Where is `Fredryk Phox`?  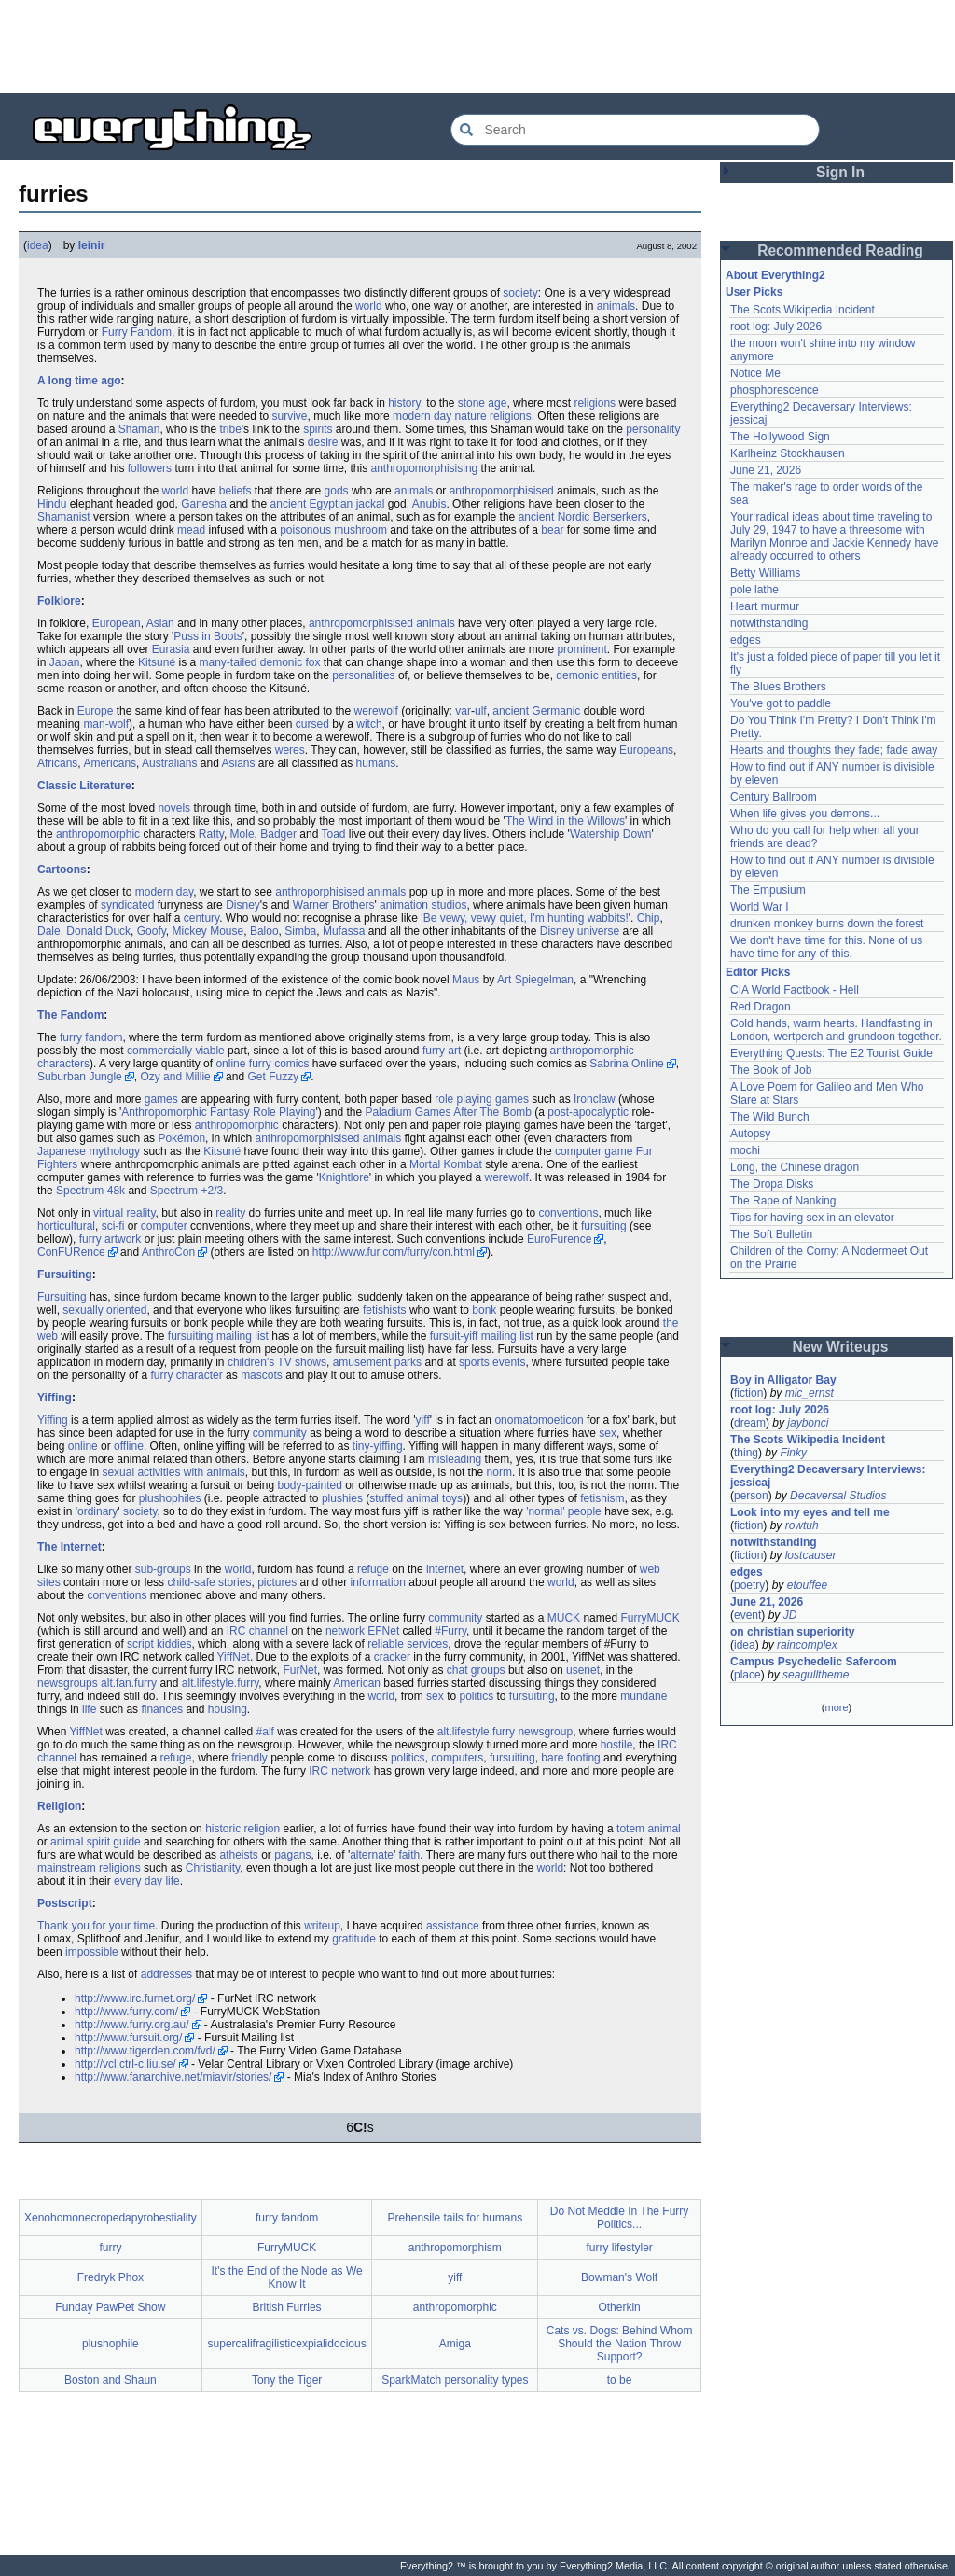
Fredryk Phox is located at coordinates (110, 2277).